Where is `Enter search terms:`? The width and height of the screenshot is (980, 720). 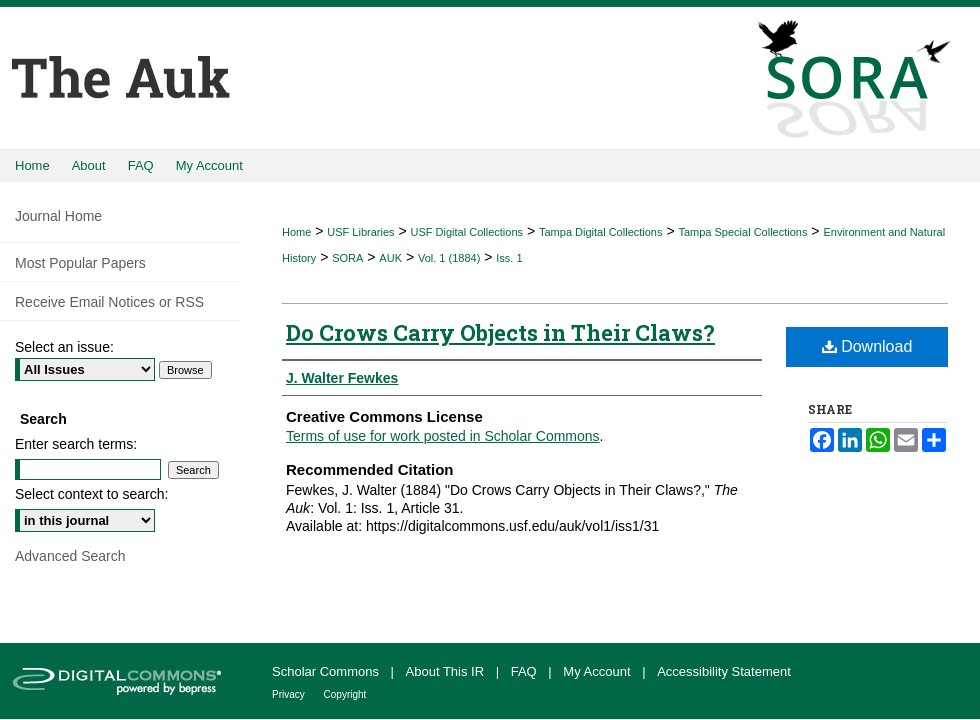 Enter search terms: is located at coordinates (76, 444).